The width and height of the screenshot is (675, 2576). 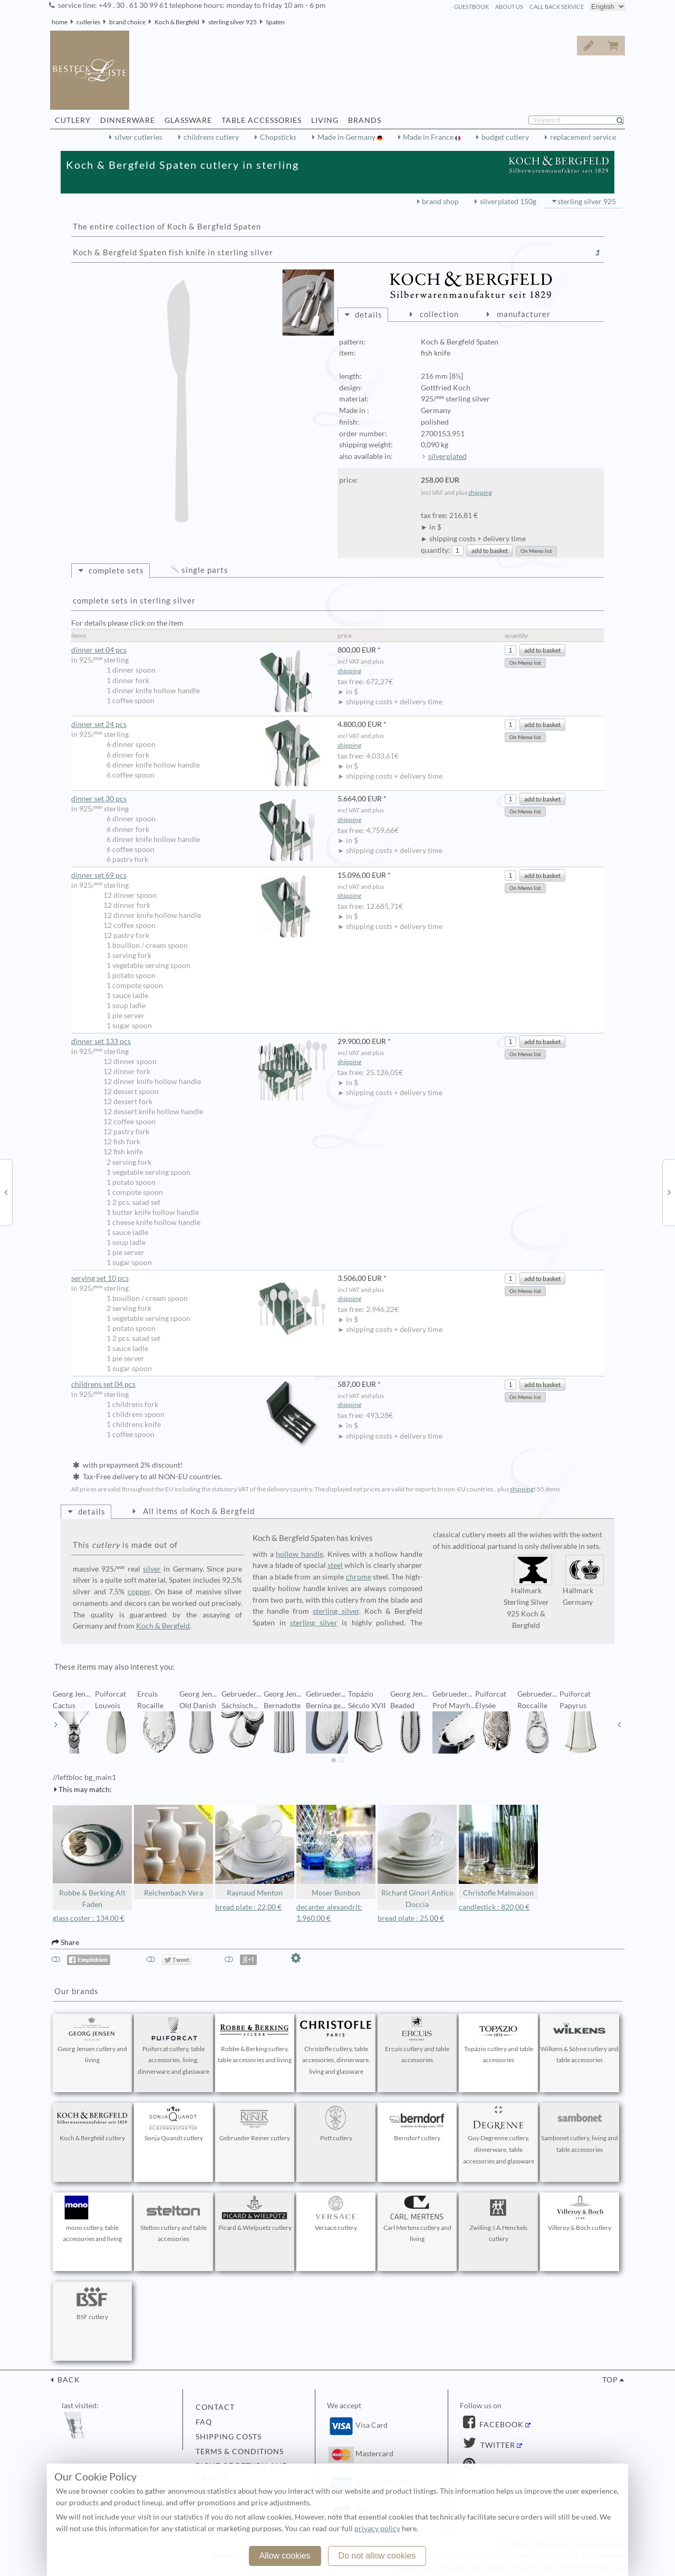 What do you see at coordinates (435, 550) in the screenshot?
I see `quantity:` at bounding box center [435, 550].